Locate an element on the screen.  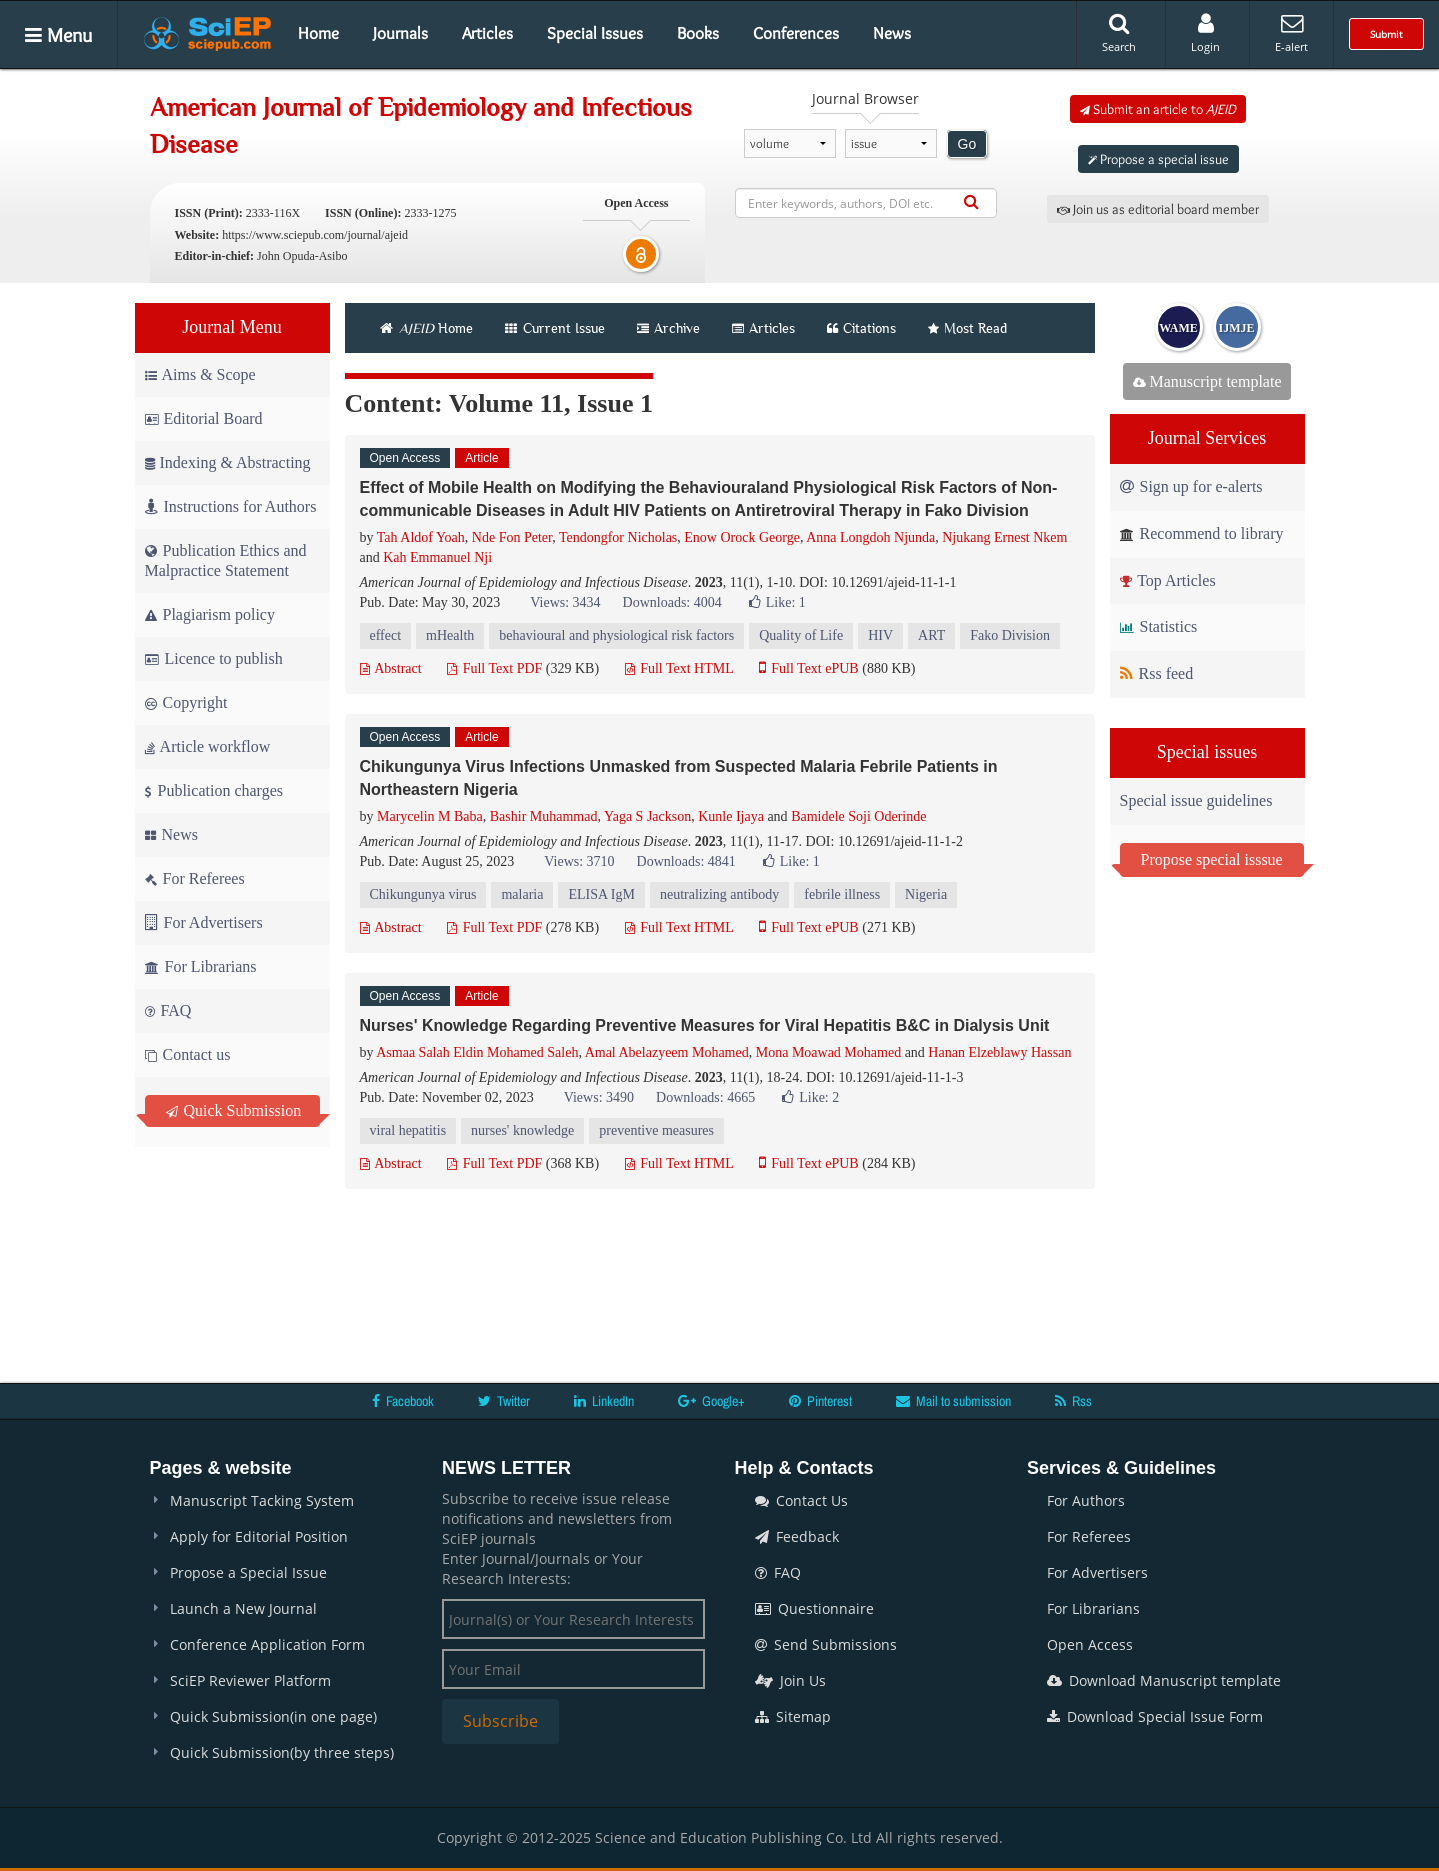
Plagiarism policy is located at coordinates (210, 614).